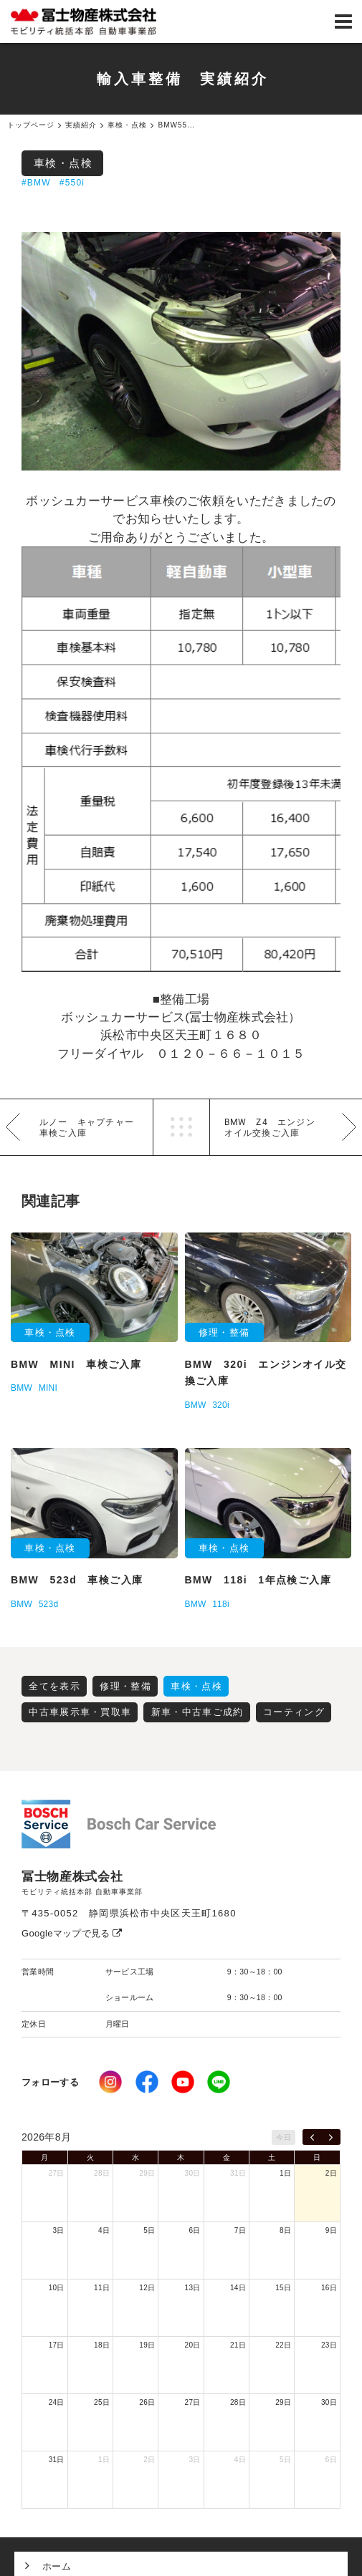 The image size is (362, 2576). Describe the element at coordinates (63, 163) in the screenshot. I see `車検・点検` at that location.